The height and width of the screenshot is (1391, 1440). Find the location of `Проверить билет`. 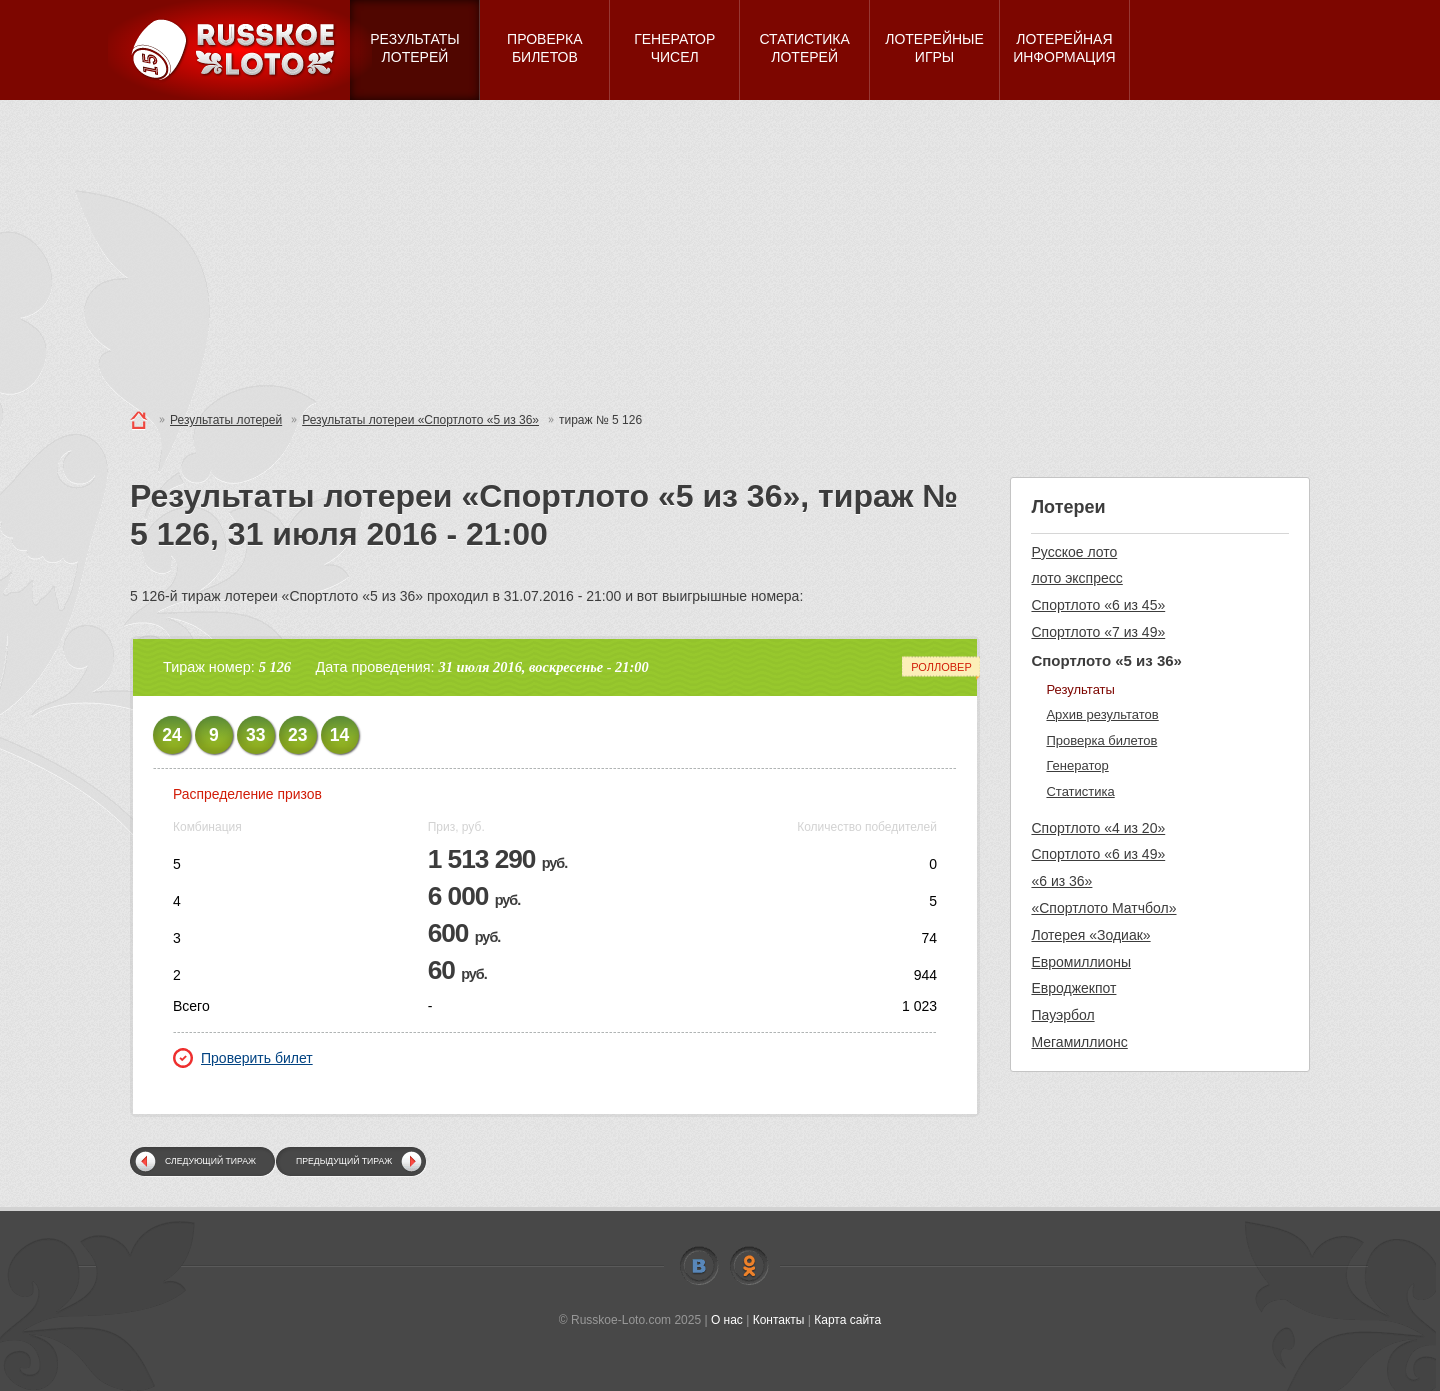

Проверить билет is located at coordinates (243, 1058).